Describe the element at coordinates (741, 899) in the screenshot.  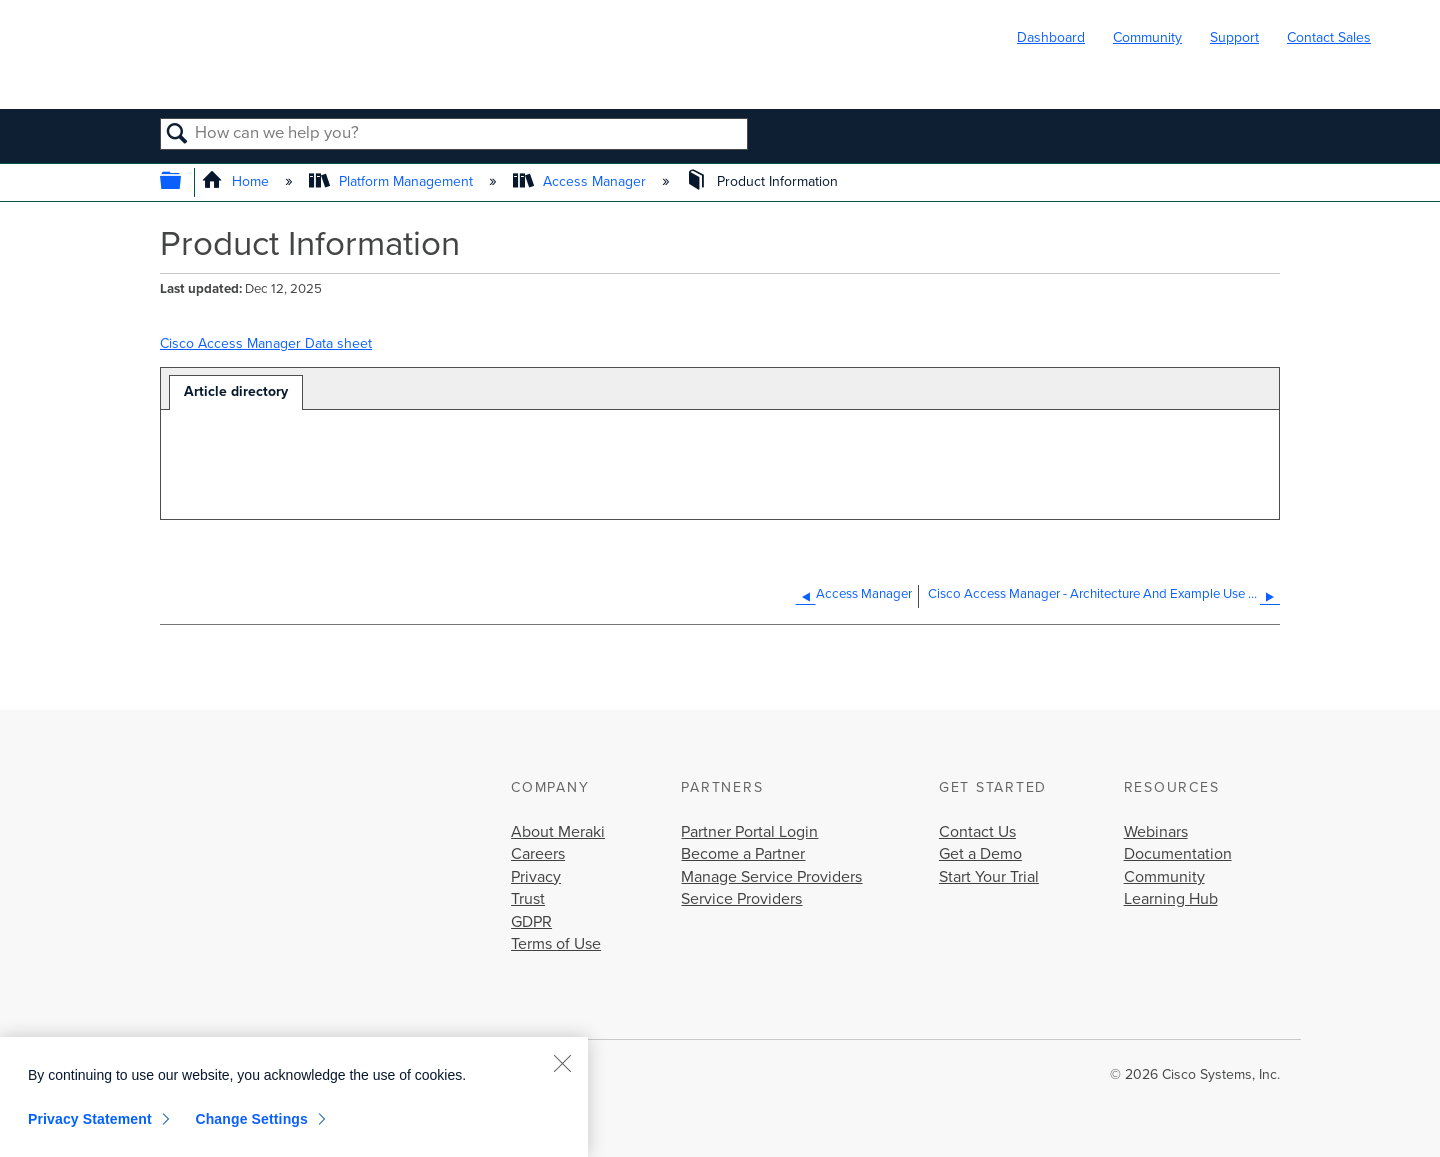
I see `Service Providers` at that location.